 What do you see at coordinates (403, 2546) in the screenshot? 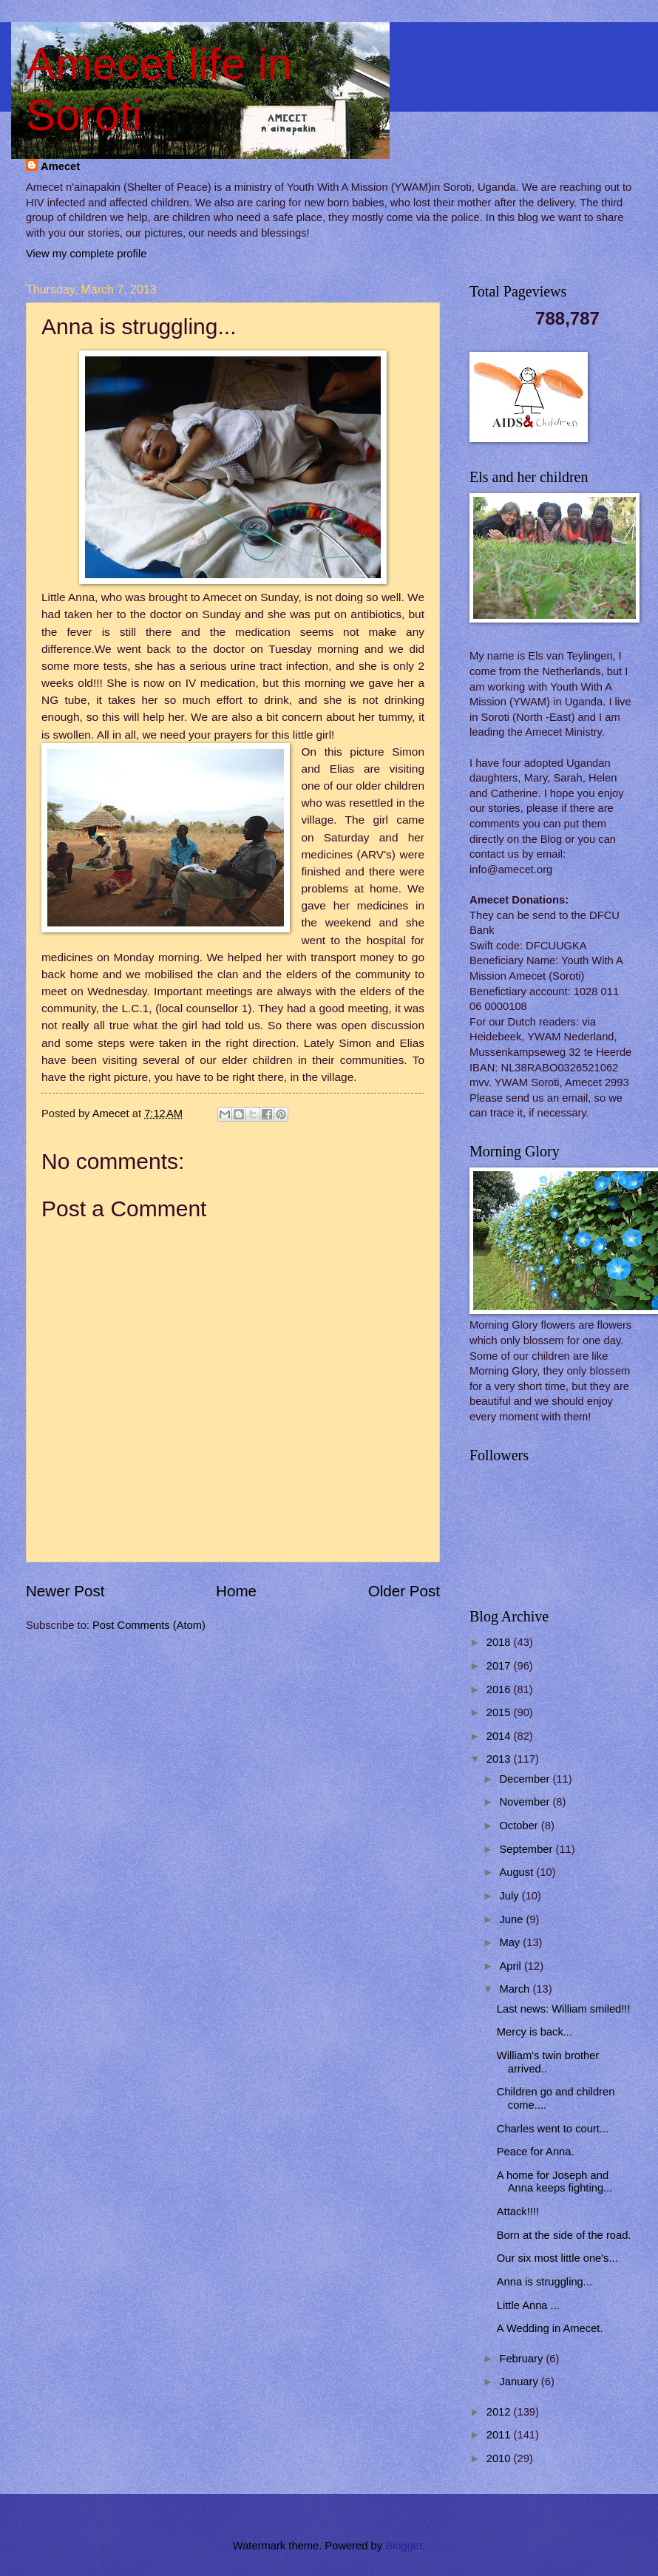
I see `Blogger` at bounding box center [403, 2546].